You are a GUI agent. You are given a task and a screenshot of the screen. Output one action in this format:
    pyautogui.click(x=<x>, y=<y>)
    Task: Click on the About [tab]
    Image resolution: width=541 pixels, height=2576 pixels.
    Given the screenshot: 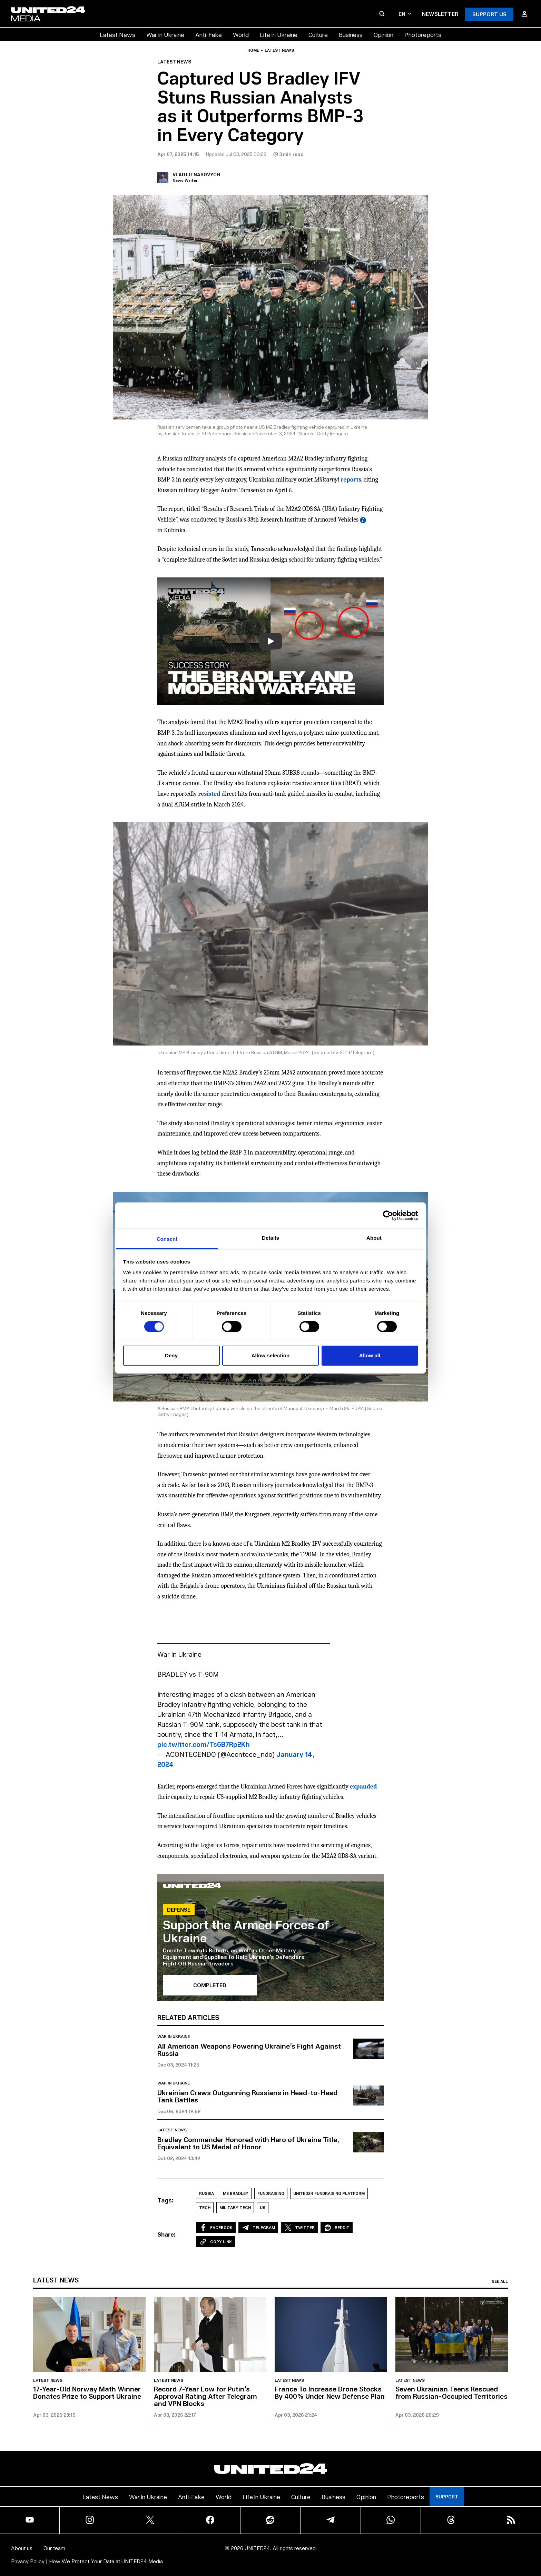 What is the action you would take?
    pyautogui.click(x=374, y=1238)
    